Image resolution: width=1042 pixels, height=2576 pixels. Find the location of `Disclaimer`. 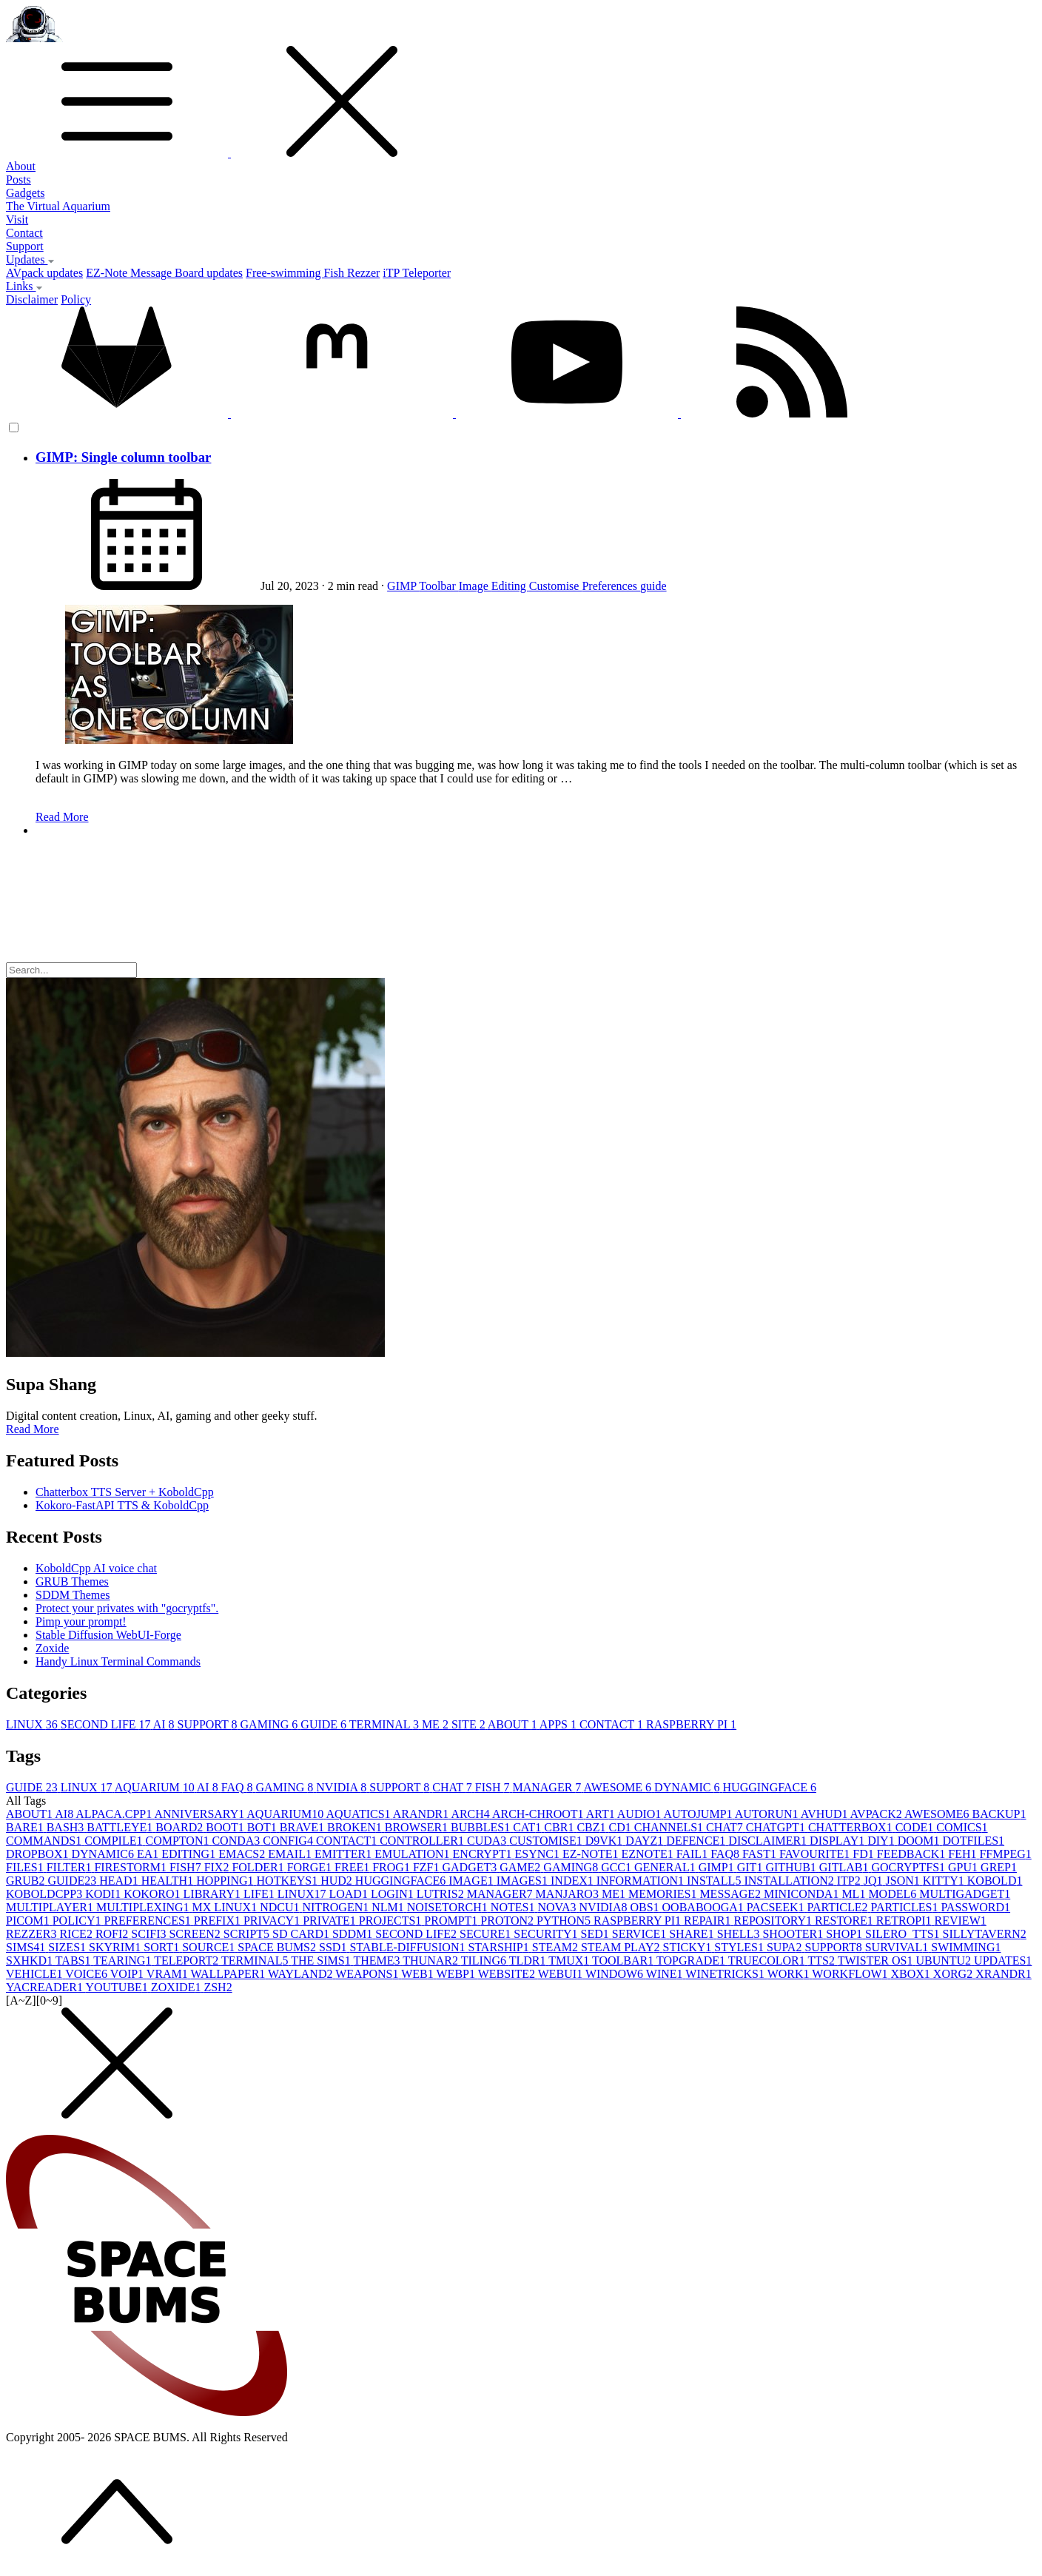

Disclaimer is located at coordinates (32, 299).